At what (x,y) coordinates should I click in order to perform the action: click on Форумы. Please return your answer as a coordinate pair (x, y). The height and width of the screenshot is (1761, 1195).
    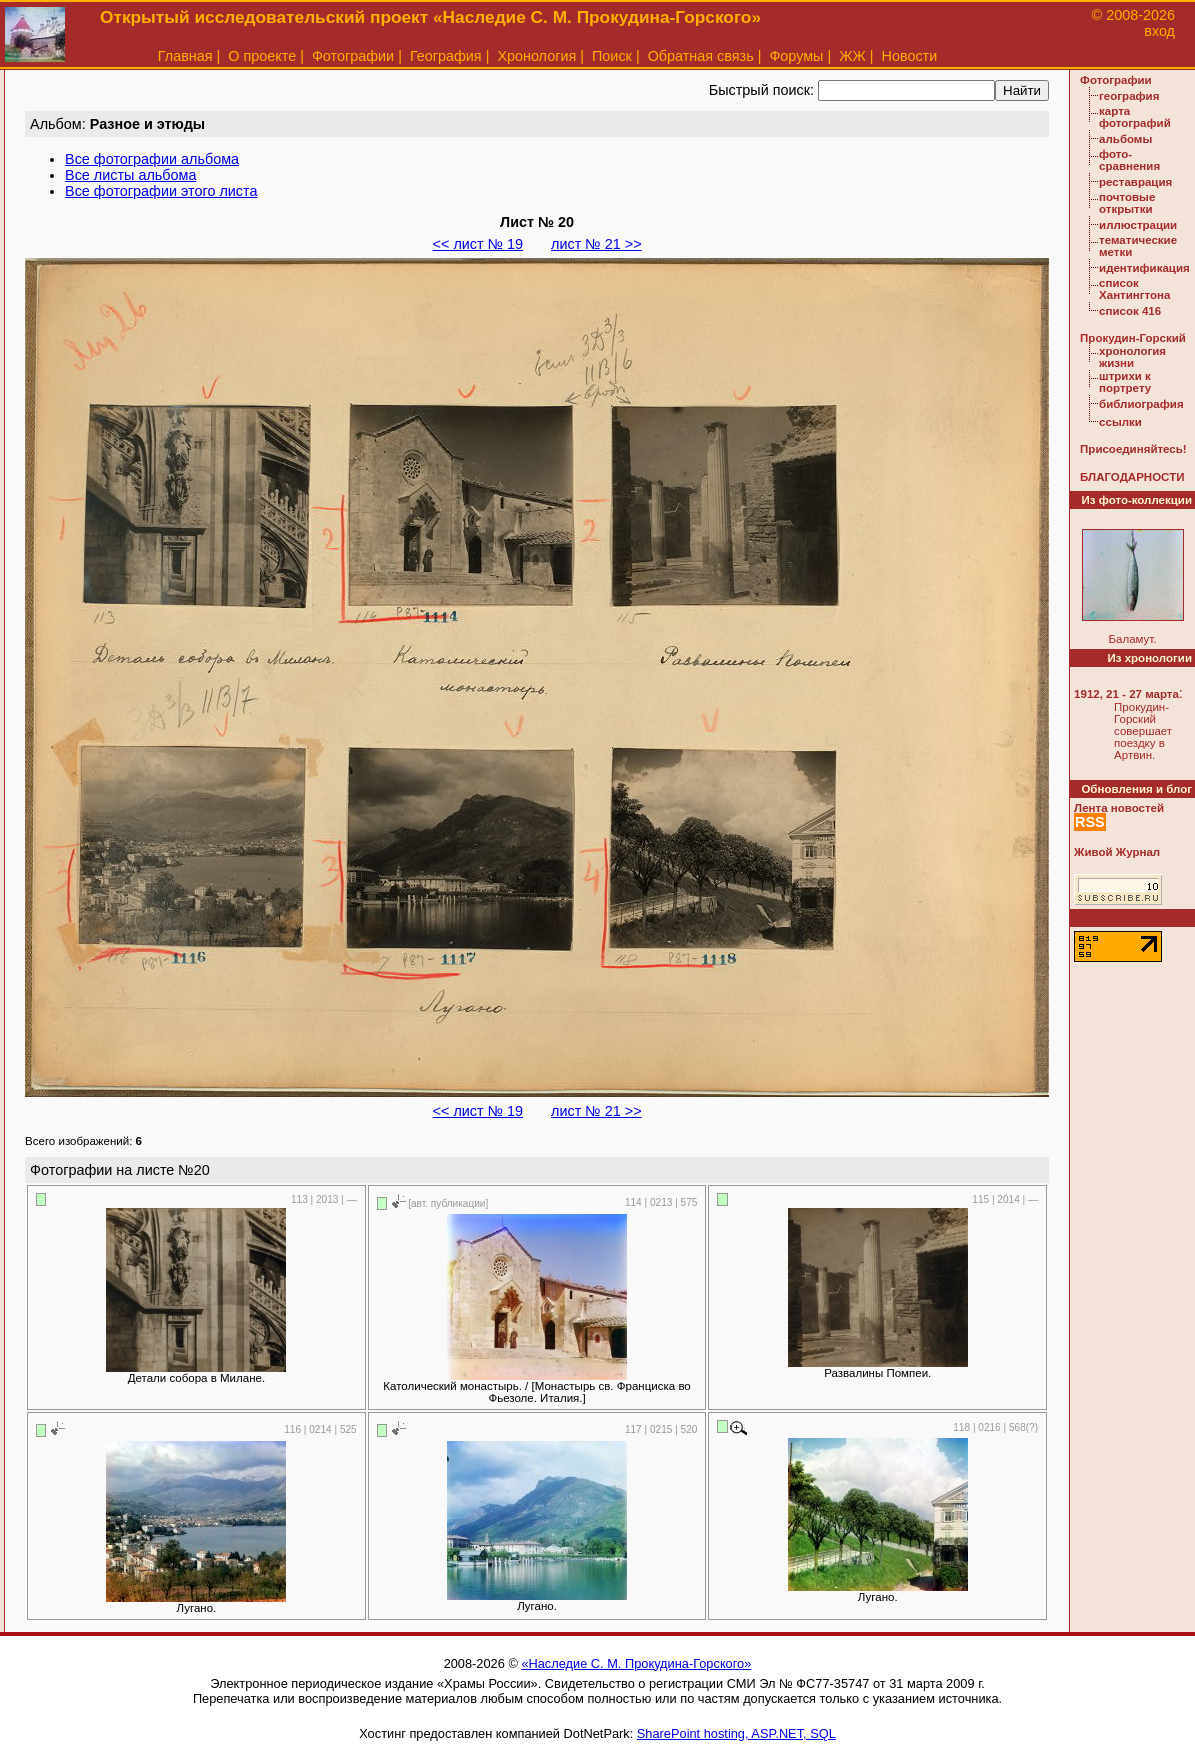
    Looking at the image, I should click on (796, 56).